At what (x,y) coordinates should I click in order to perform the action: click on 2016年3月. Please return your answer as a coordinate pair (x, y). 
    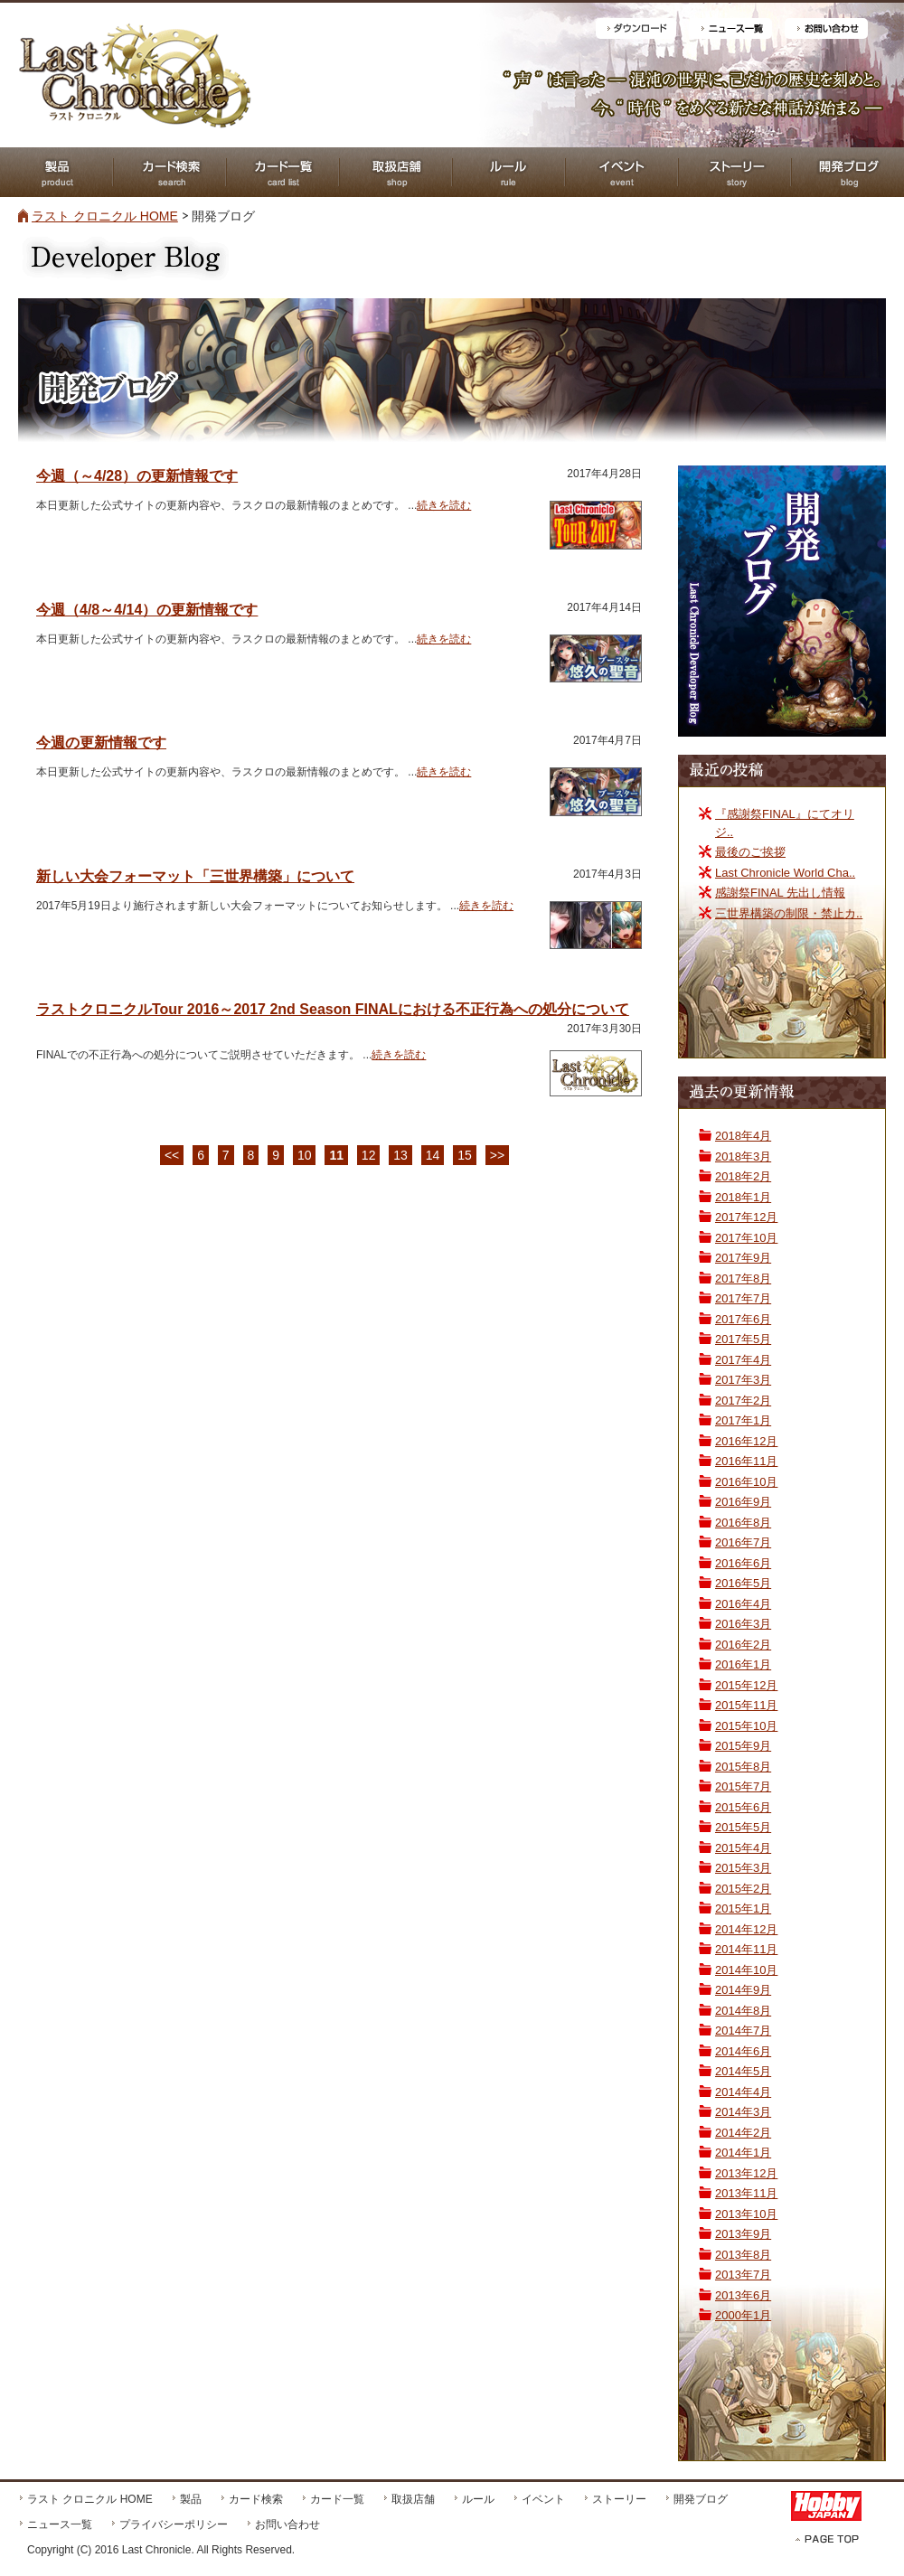
    Looking at the image, I should click on (743, 1624).